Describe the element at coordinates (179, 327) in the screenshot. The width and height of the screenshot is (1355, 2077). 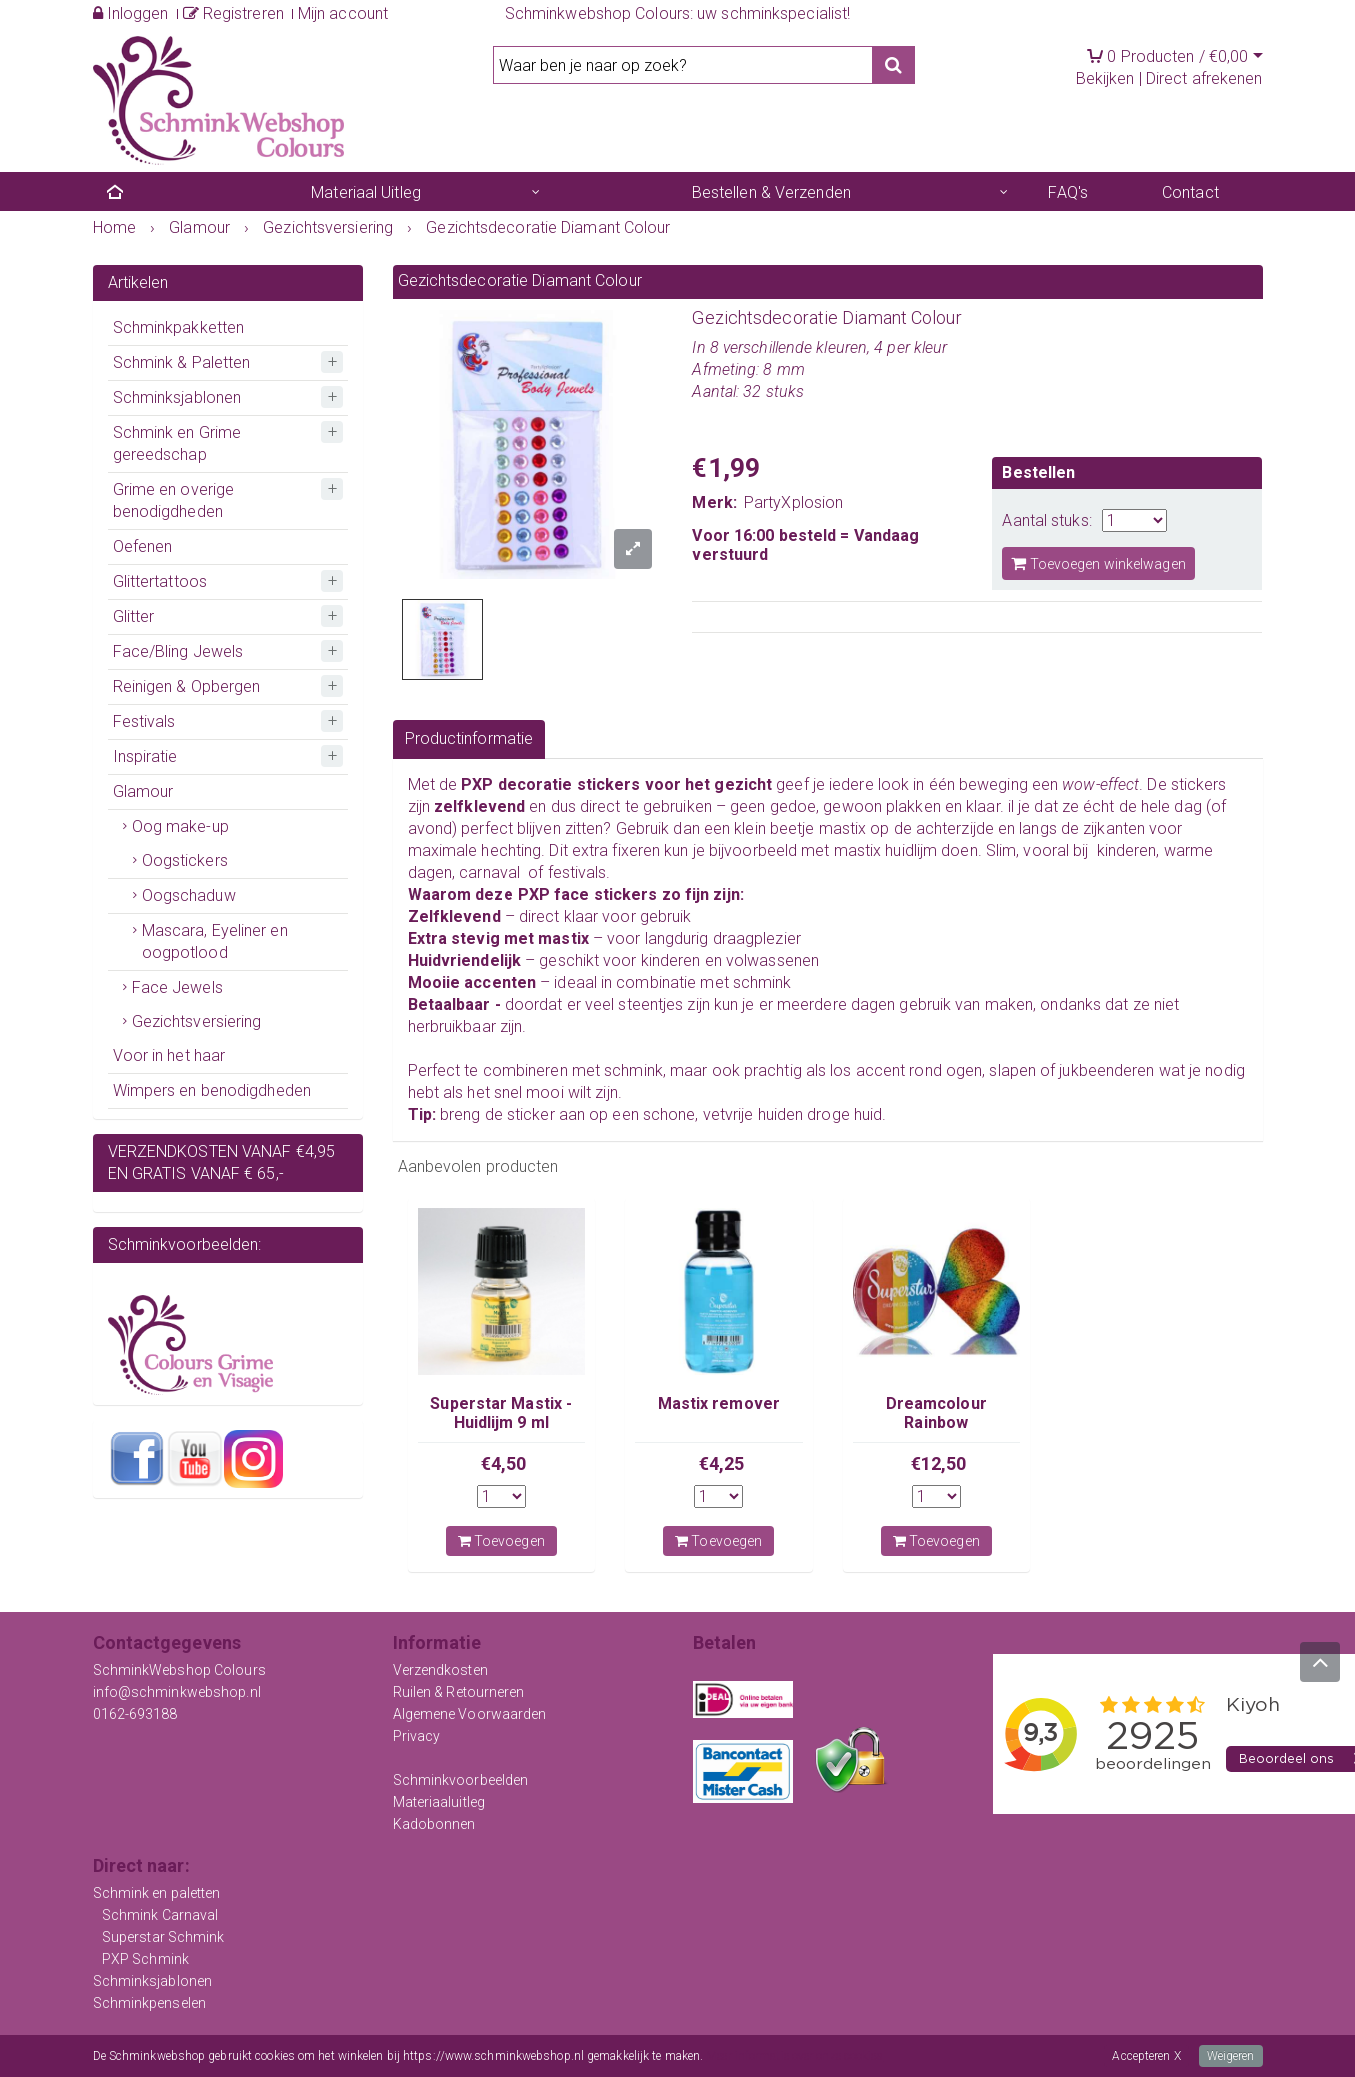
I see `Schminkpakketten` at that location.